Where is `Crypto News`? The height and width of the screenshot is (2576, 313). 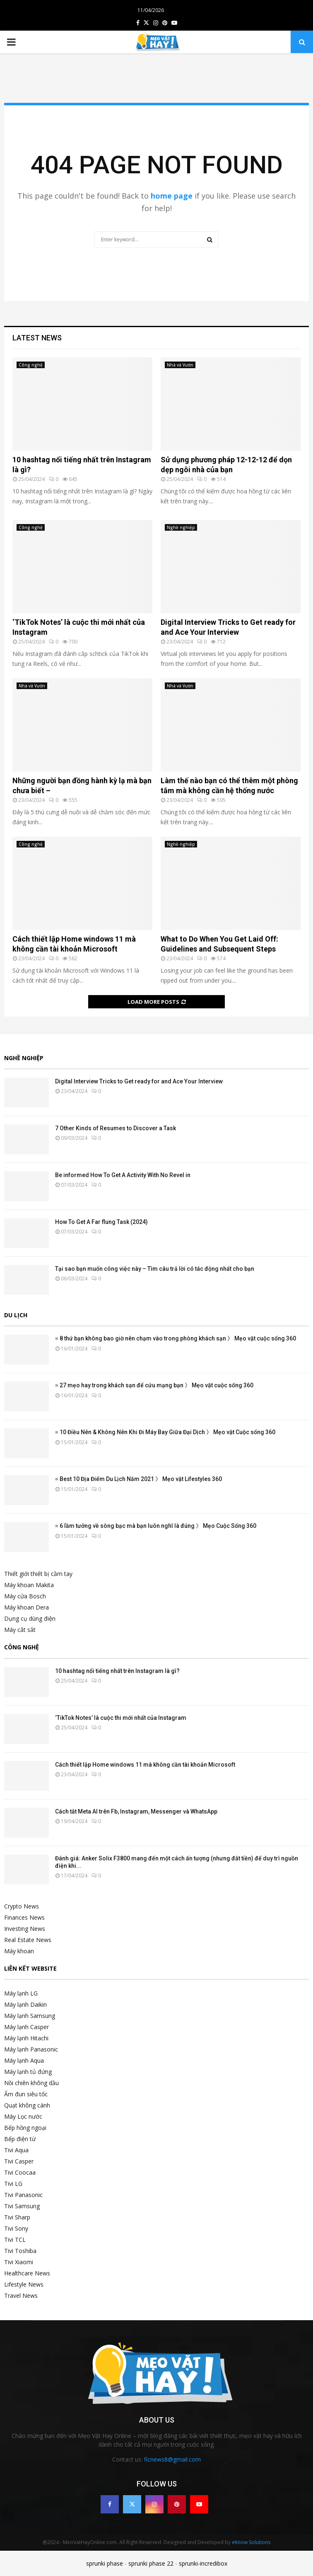 Crypto News is located at coordinates (21, 1906).